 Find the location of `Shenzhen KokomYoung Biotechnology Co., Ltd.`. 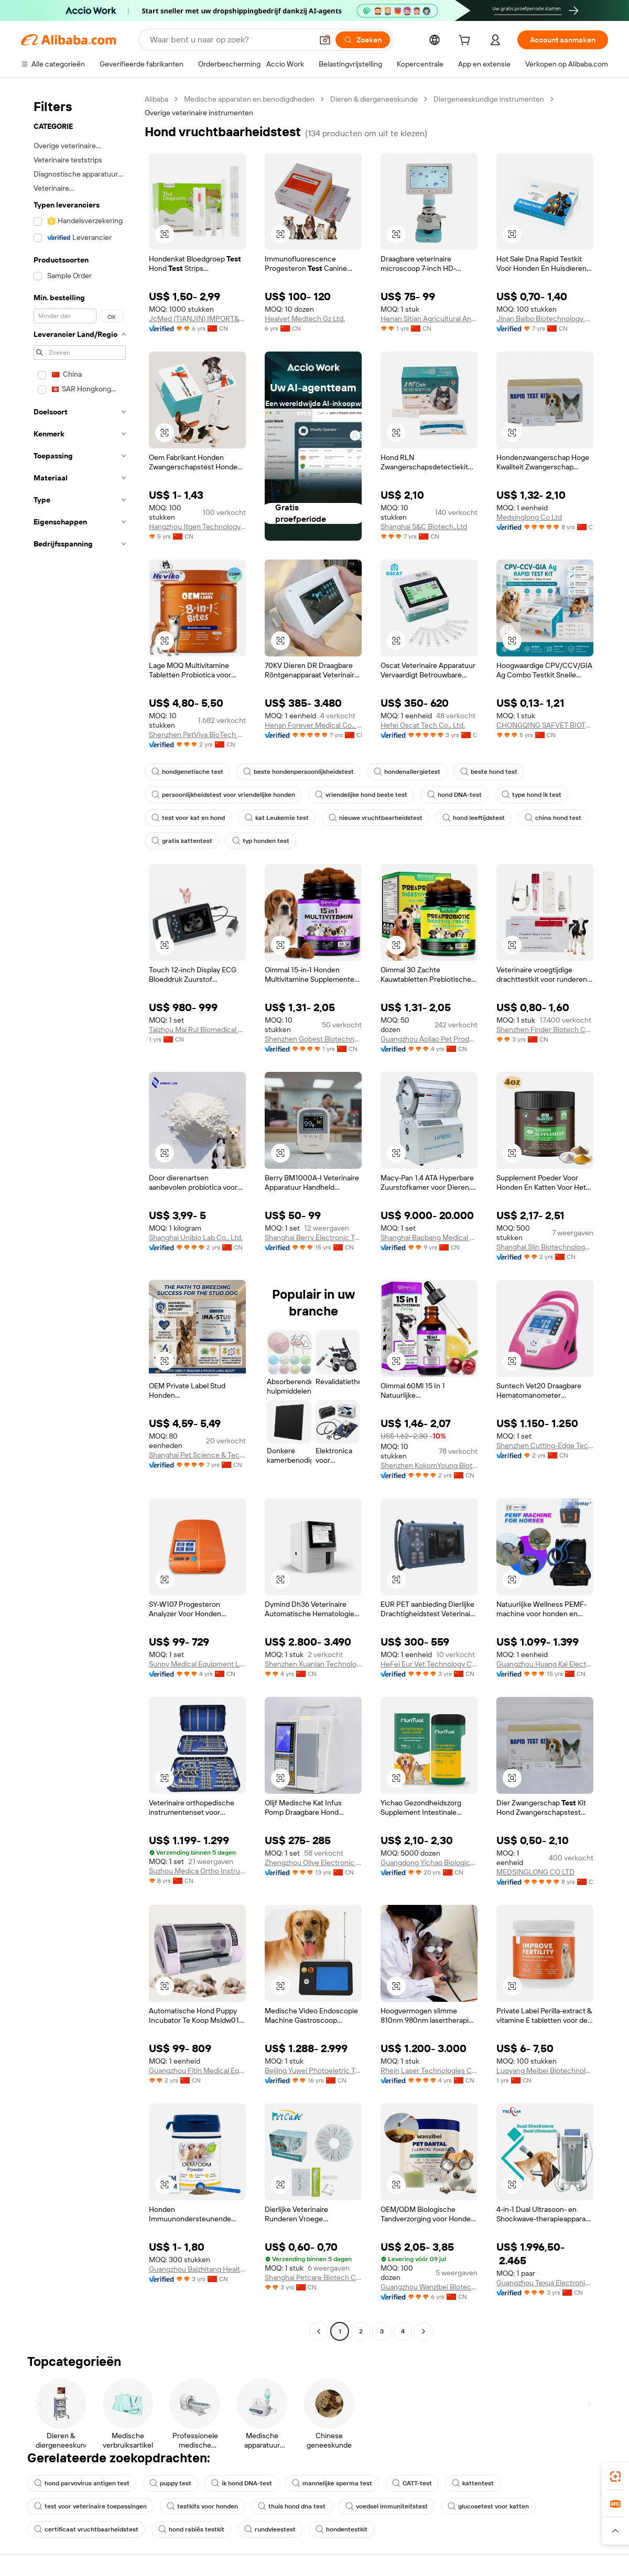

Shenzhen KokomYoung Biotechnology Co., Ltd. is located at coordinates (429, 1465).